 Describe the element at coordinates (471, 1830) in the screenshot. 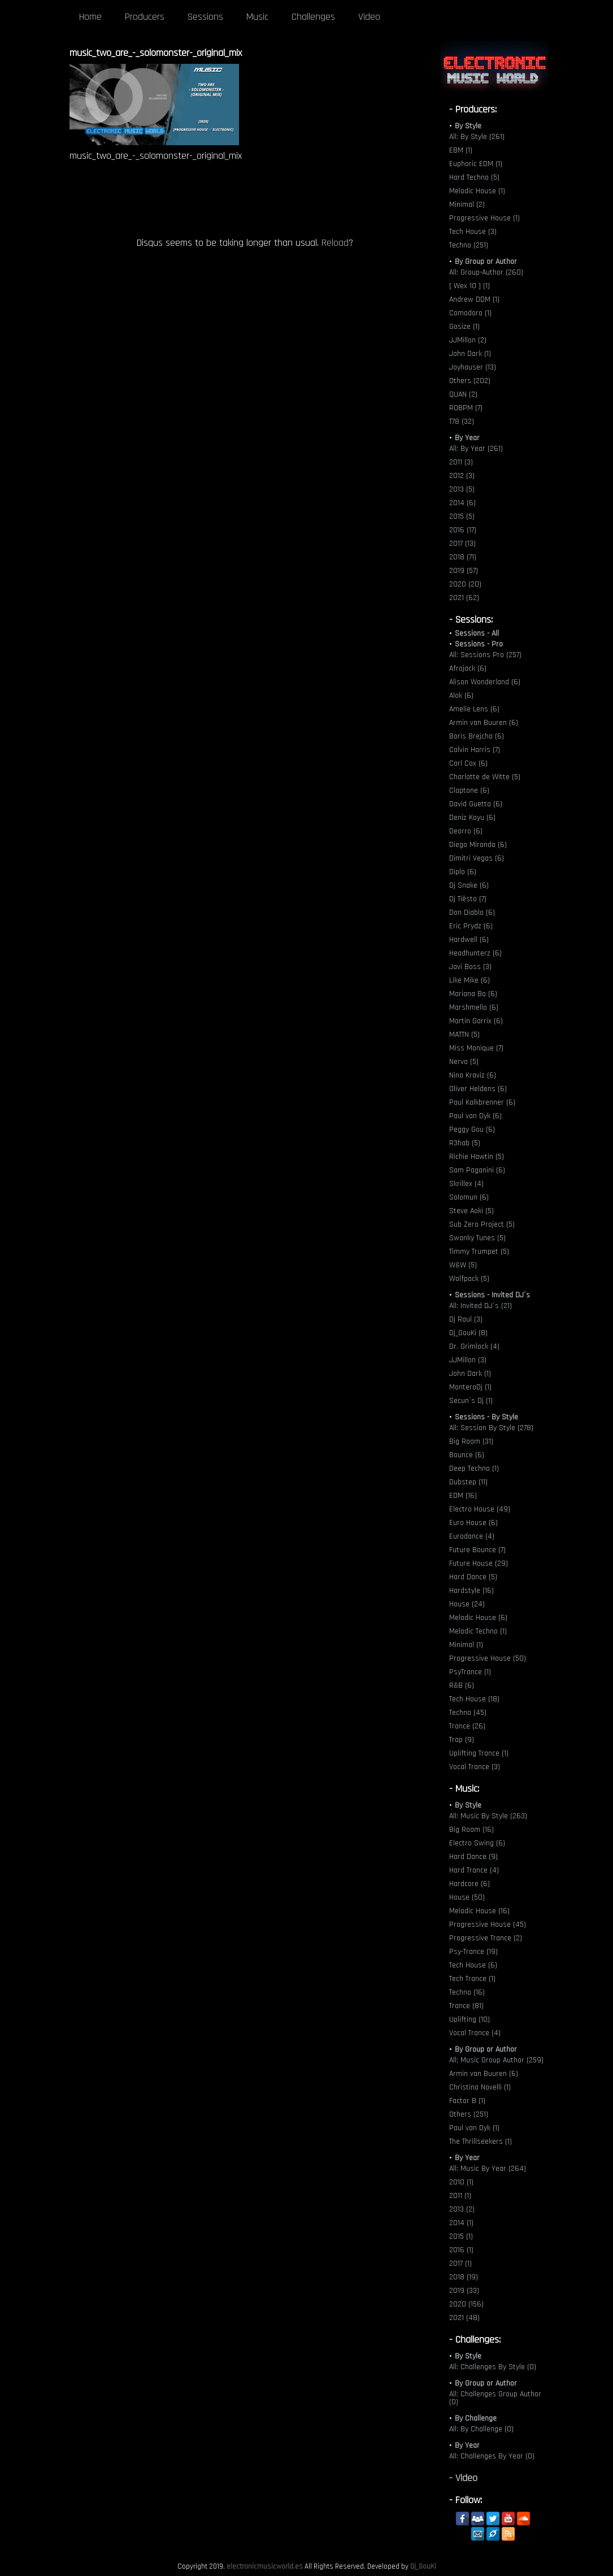

I see `Big Room (16)` at that location.